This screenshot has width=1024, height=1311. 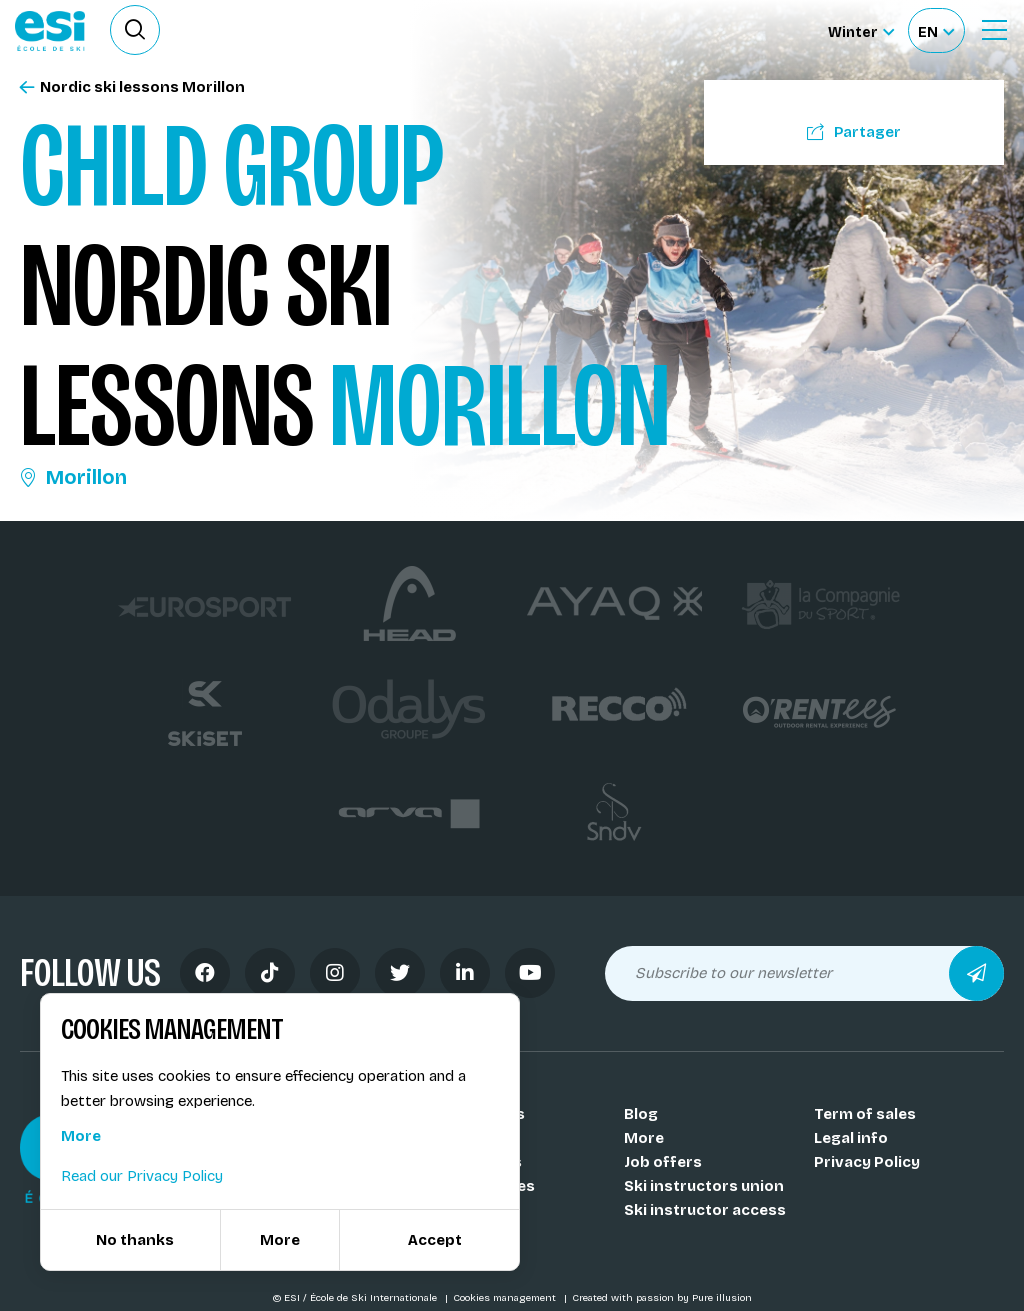 What do you see at coordinates (132, 87) in the screenshot?
I see `Nordic ski lessons Morillon` at bounding box center [132, 87].